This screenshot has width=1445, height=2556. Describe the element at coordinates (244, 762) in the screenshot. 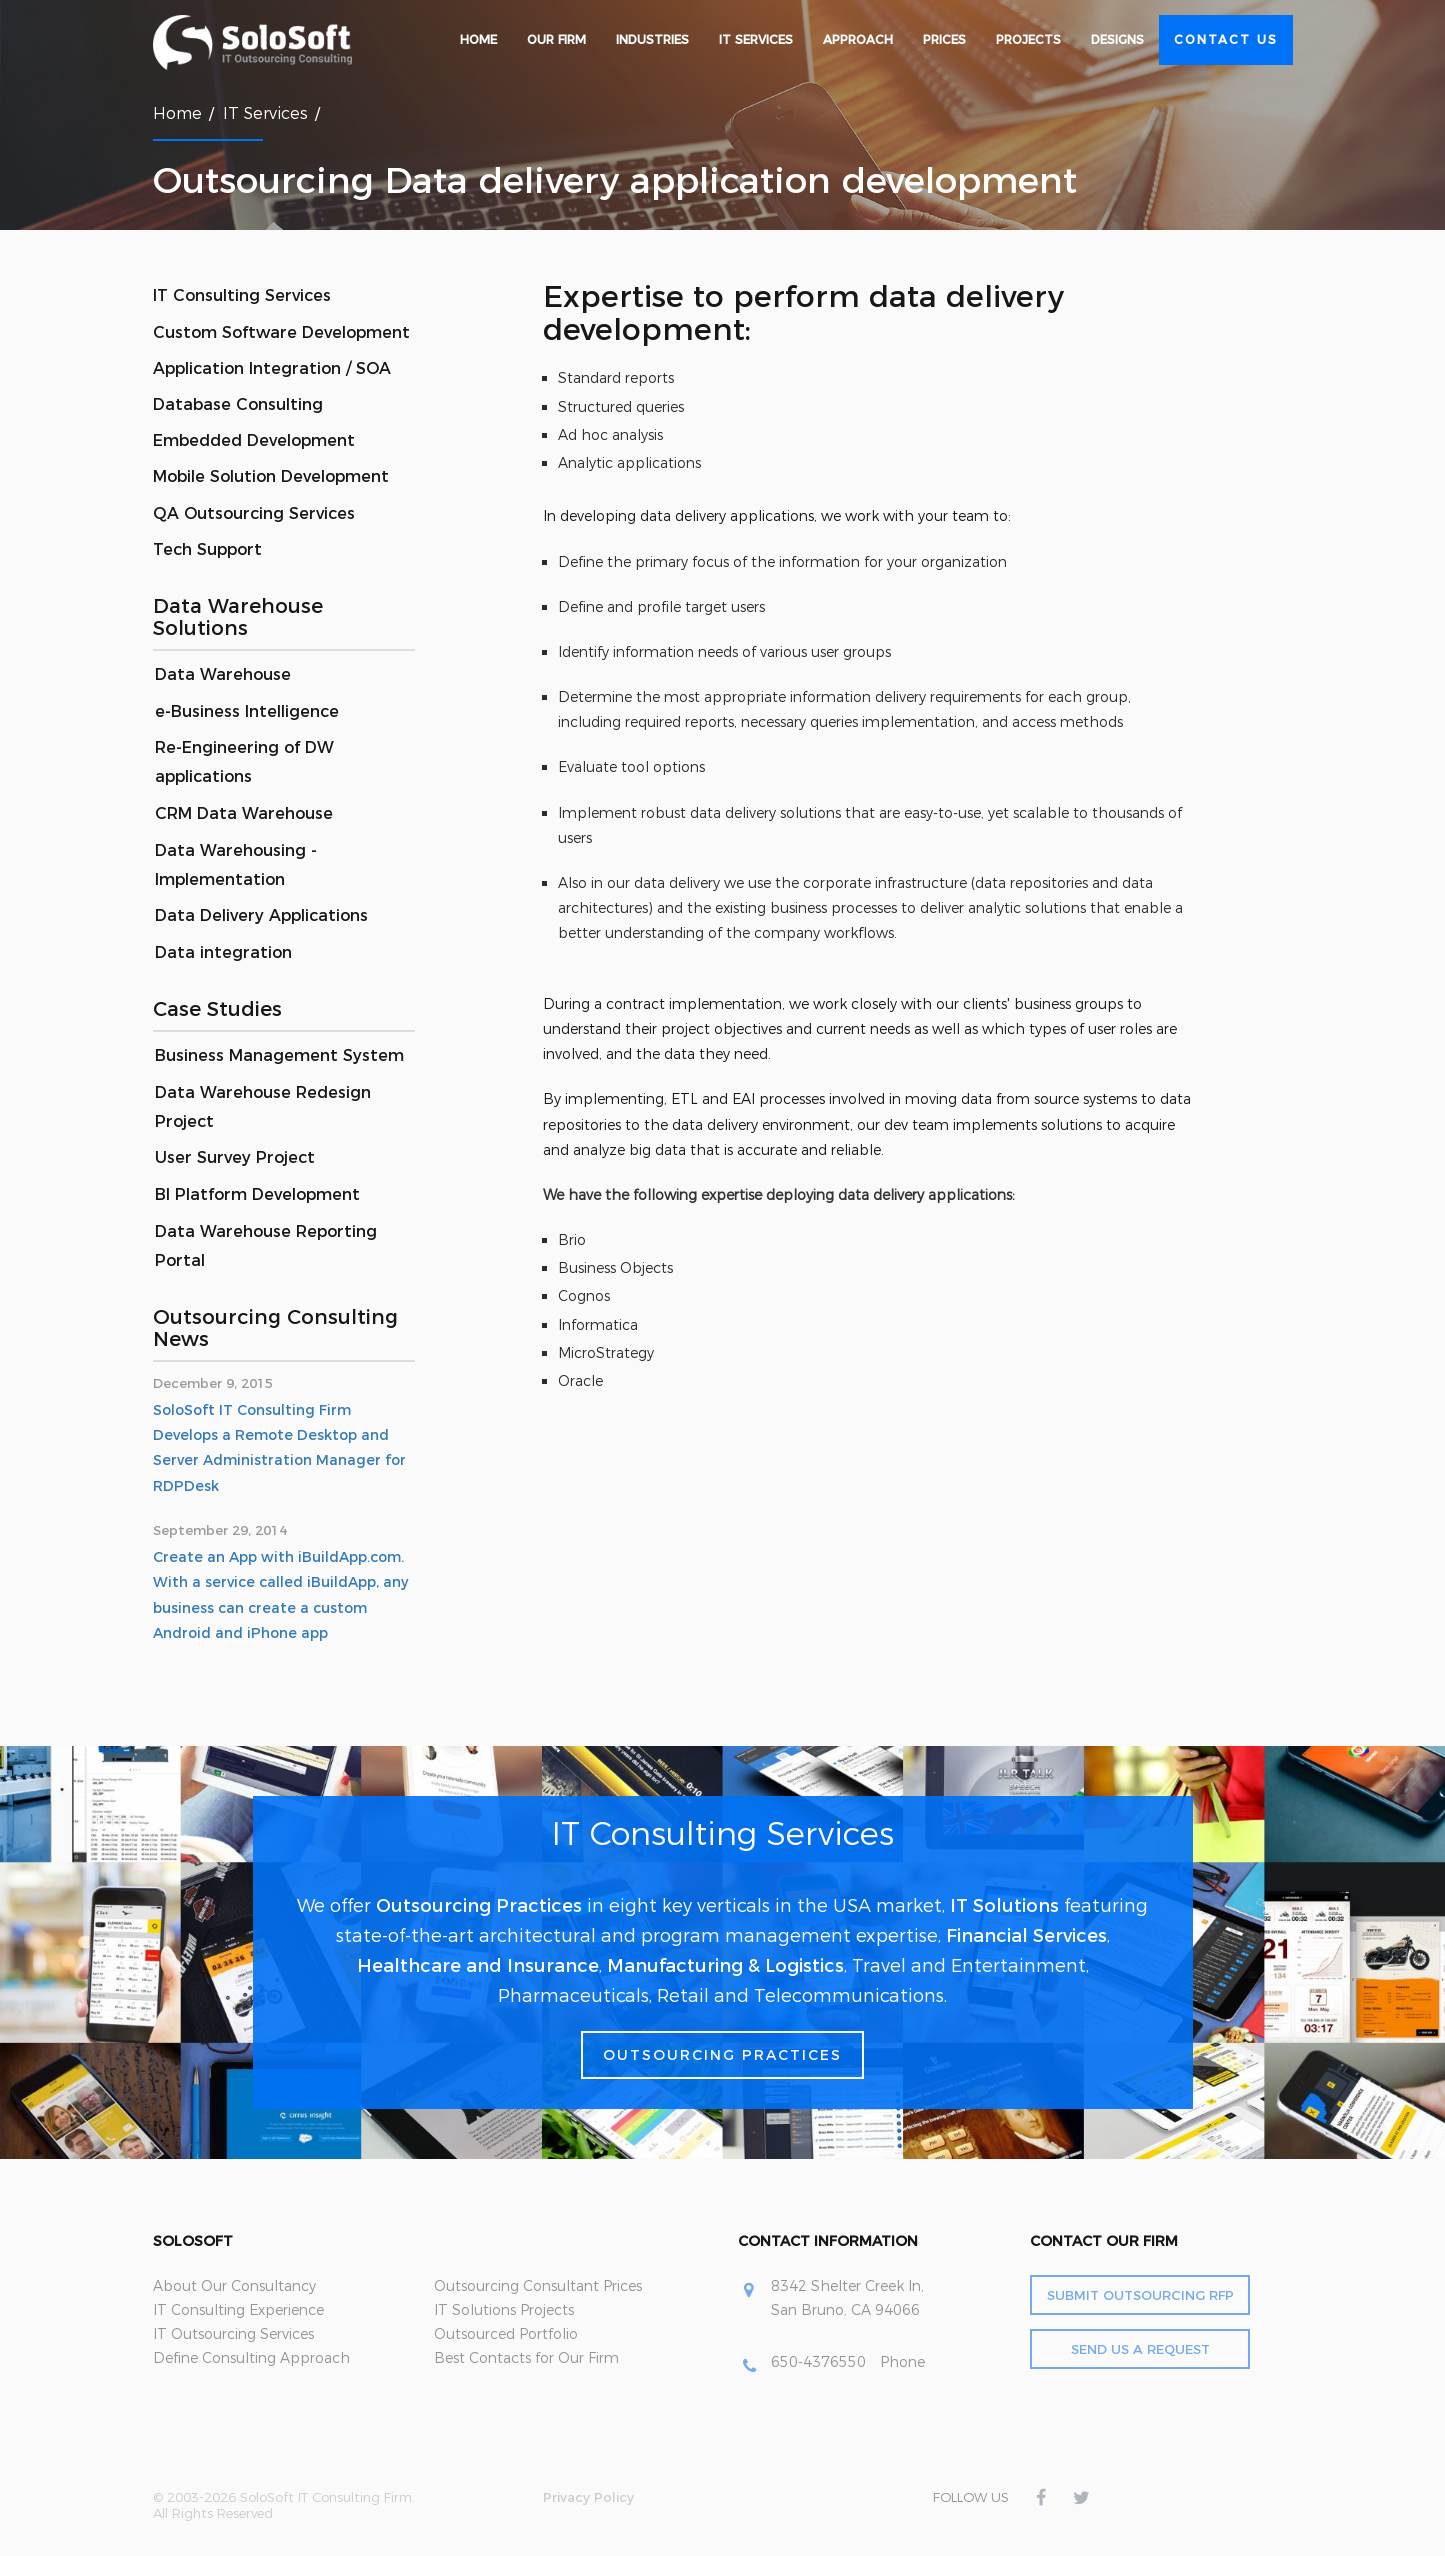

I see `Re-Engineering of DW applications` at that location.